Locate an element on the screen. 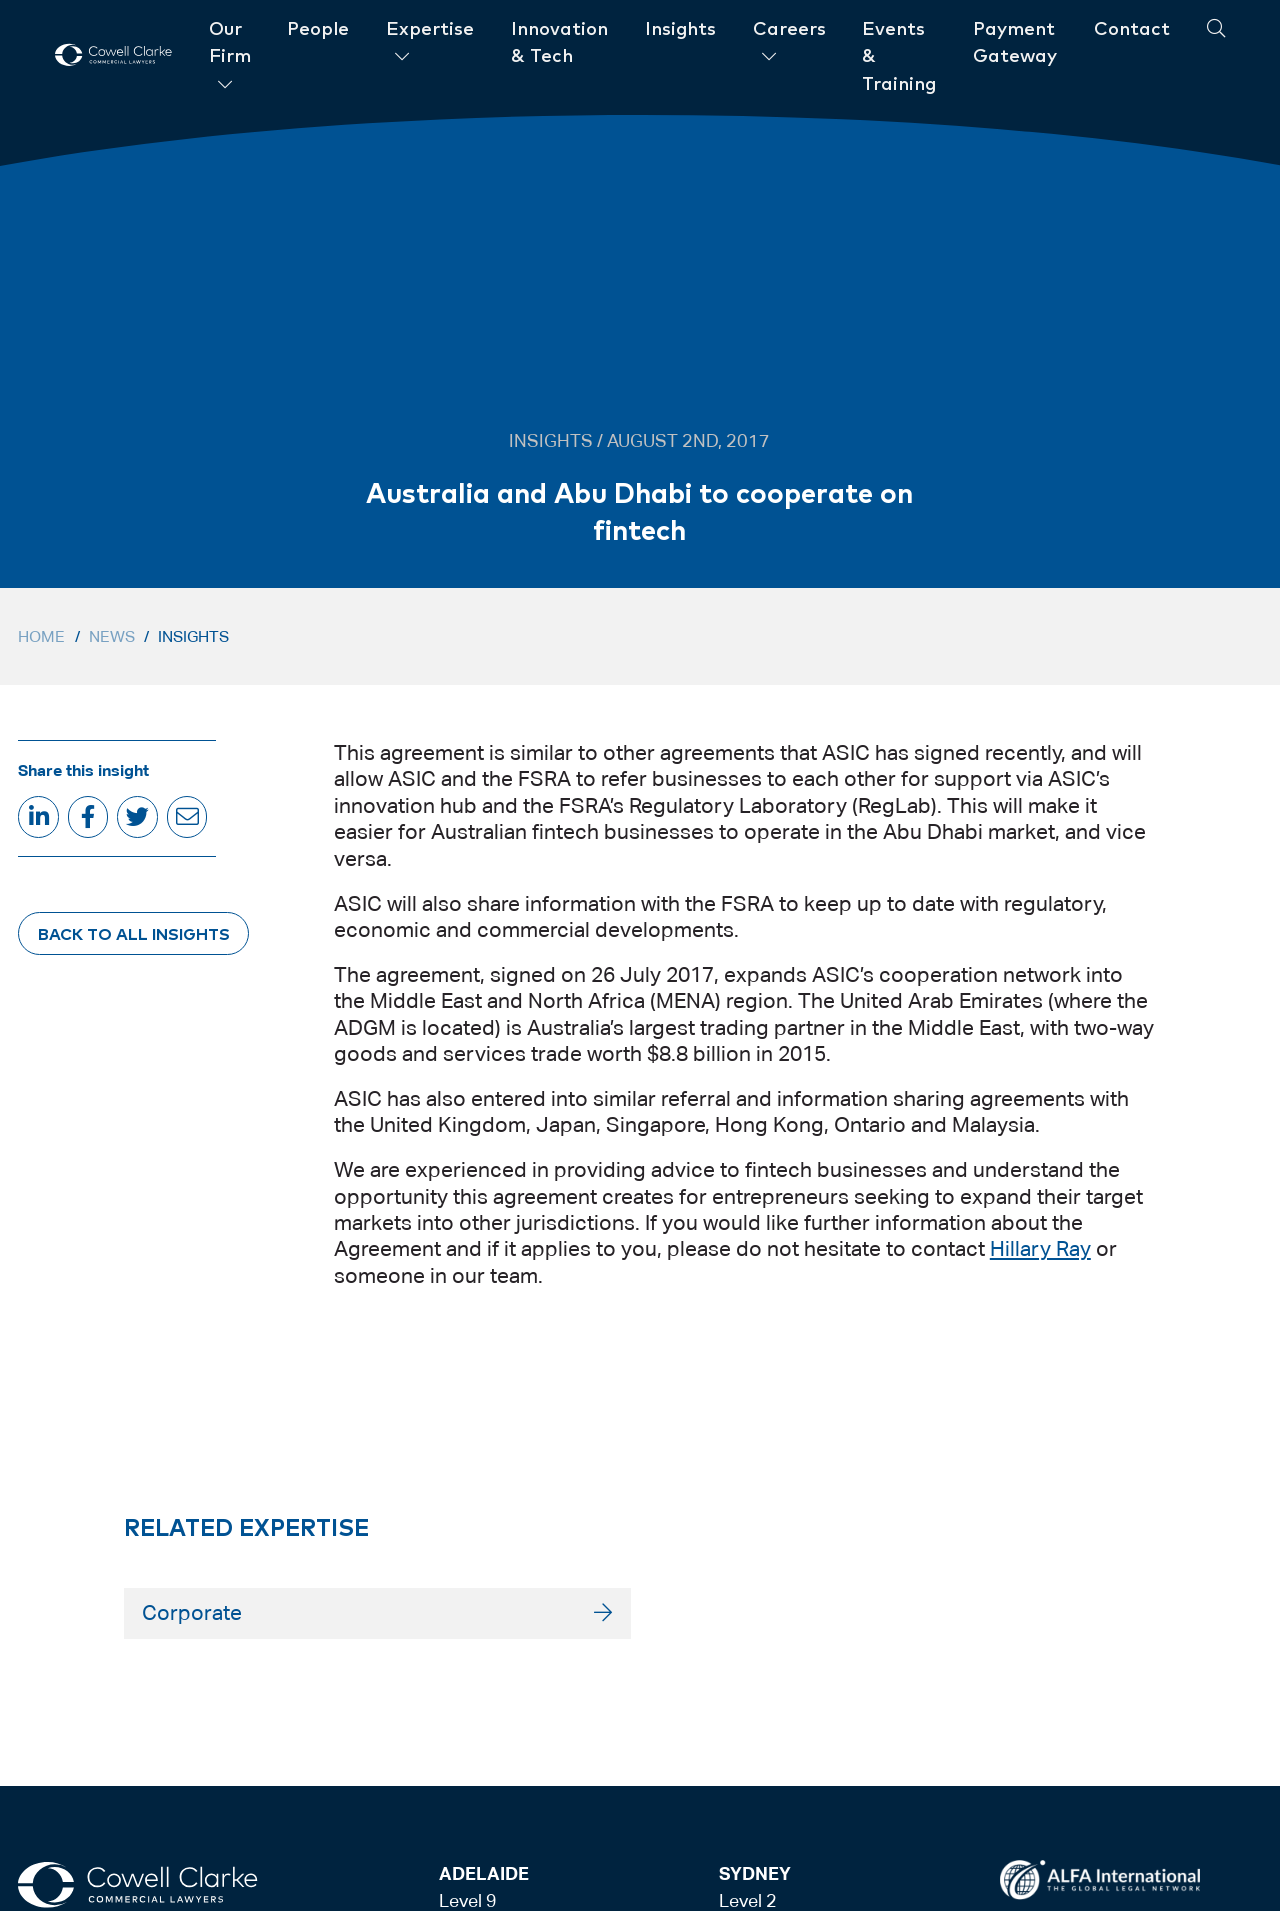 The width and height of the screenshot is (1280, 1911). Home is located at coordinates (41, 636).